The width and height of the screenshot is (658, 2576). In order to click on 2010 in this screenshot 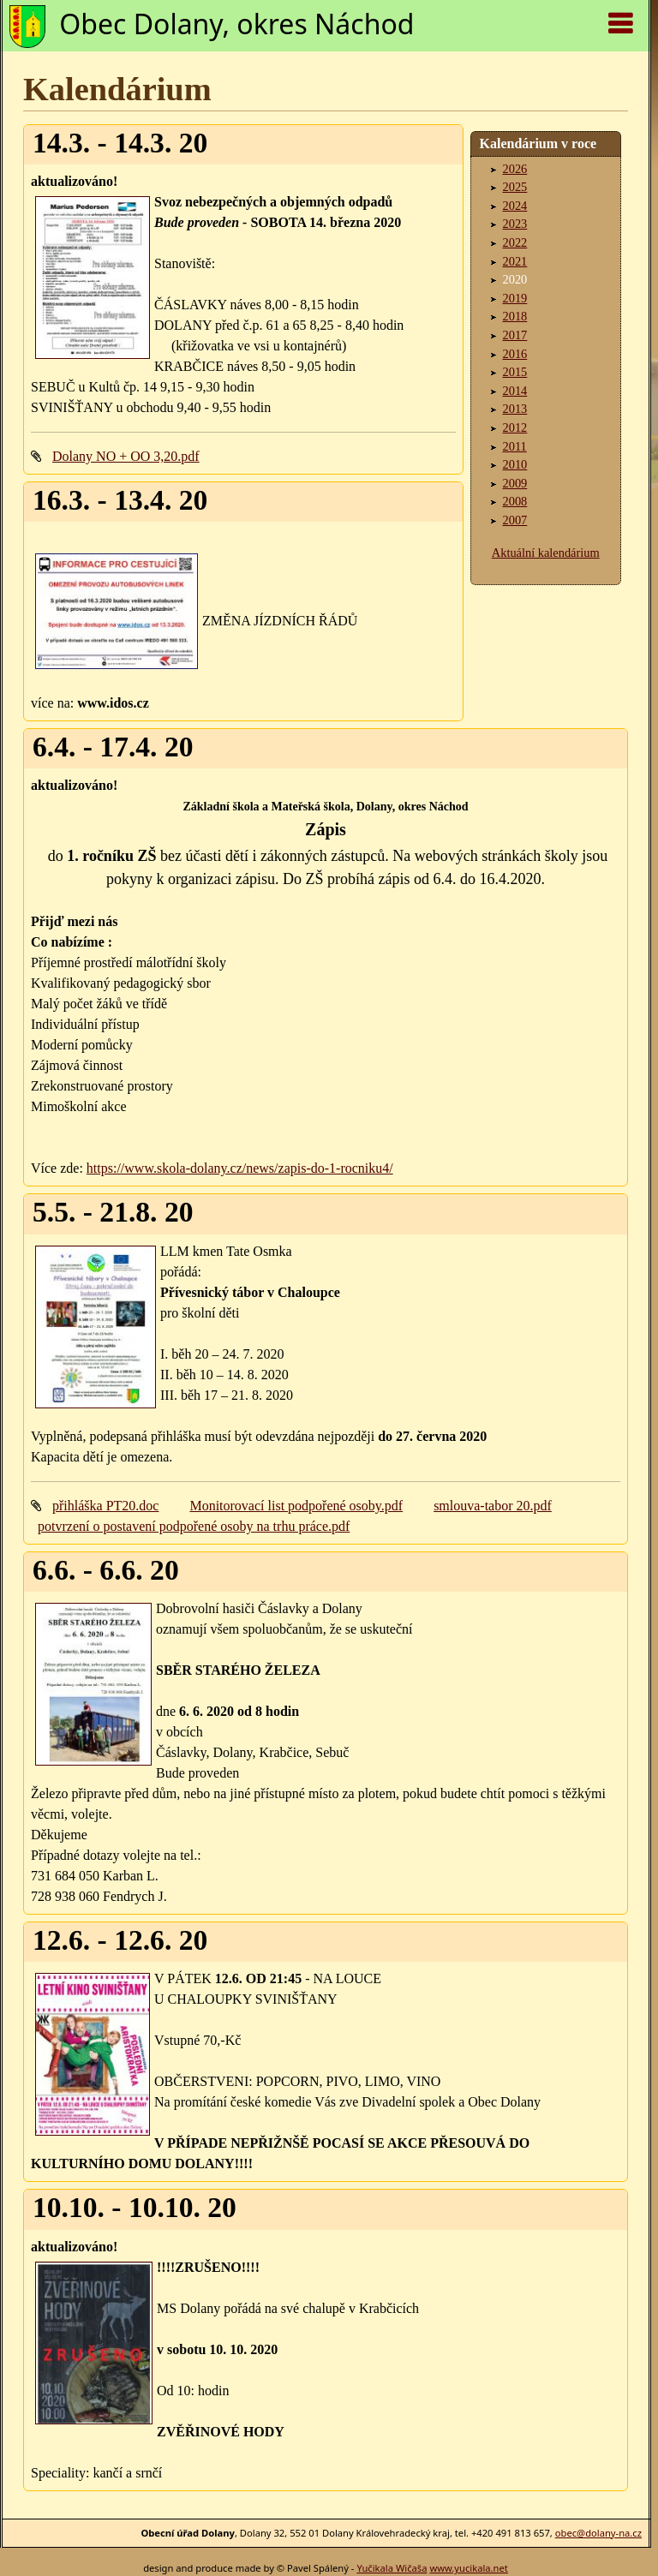, I will do `click(515, 464)`.